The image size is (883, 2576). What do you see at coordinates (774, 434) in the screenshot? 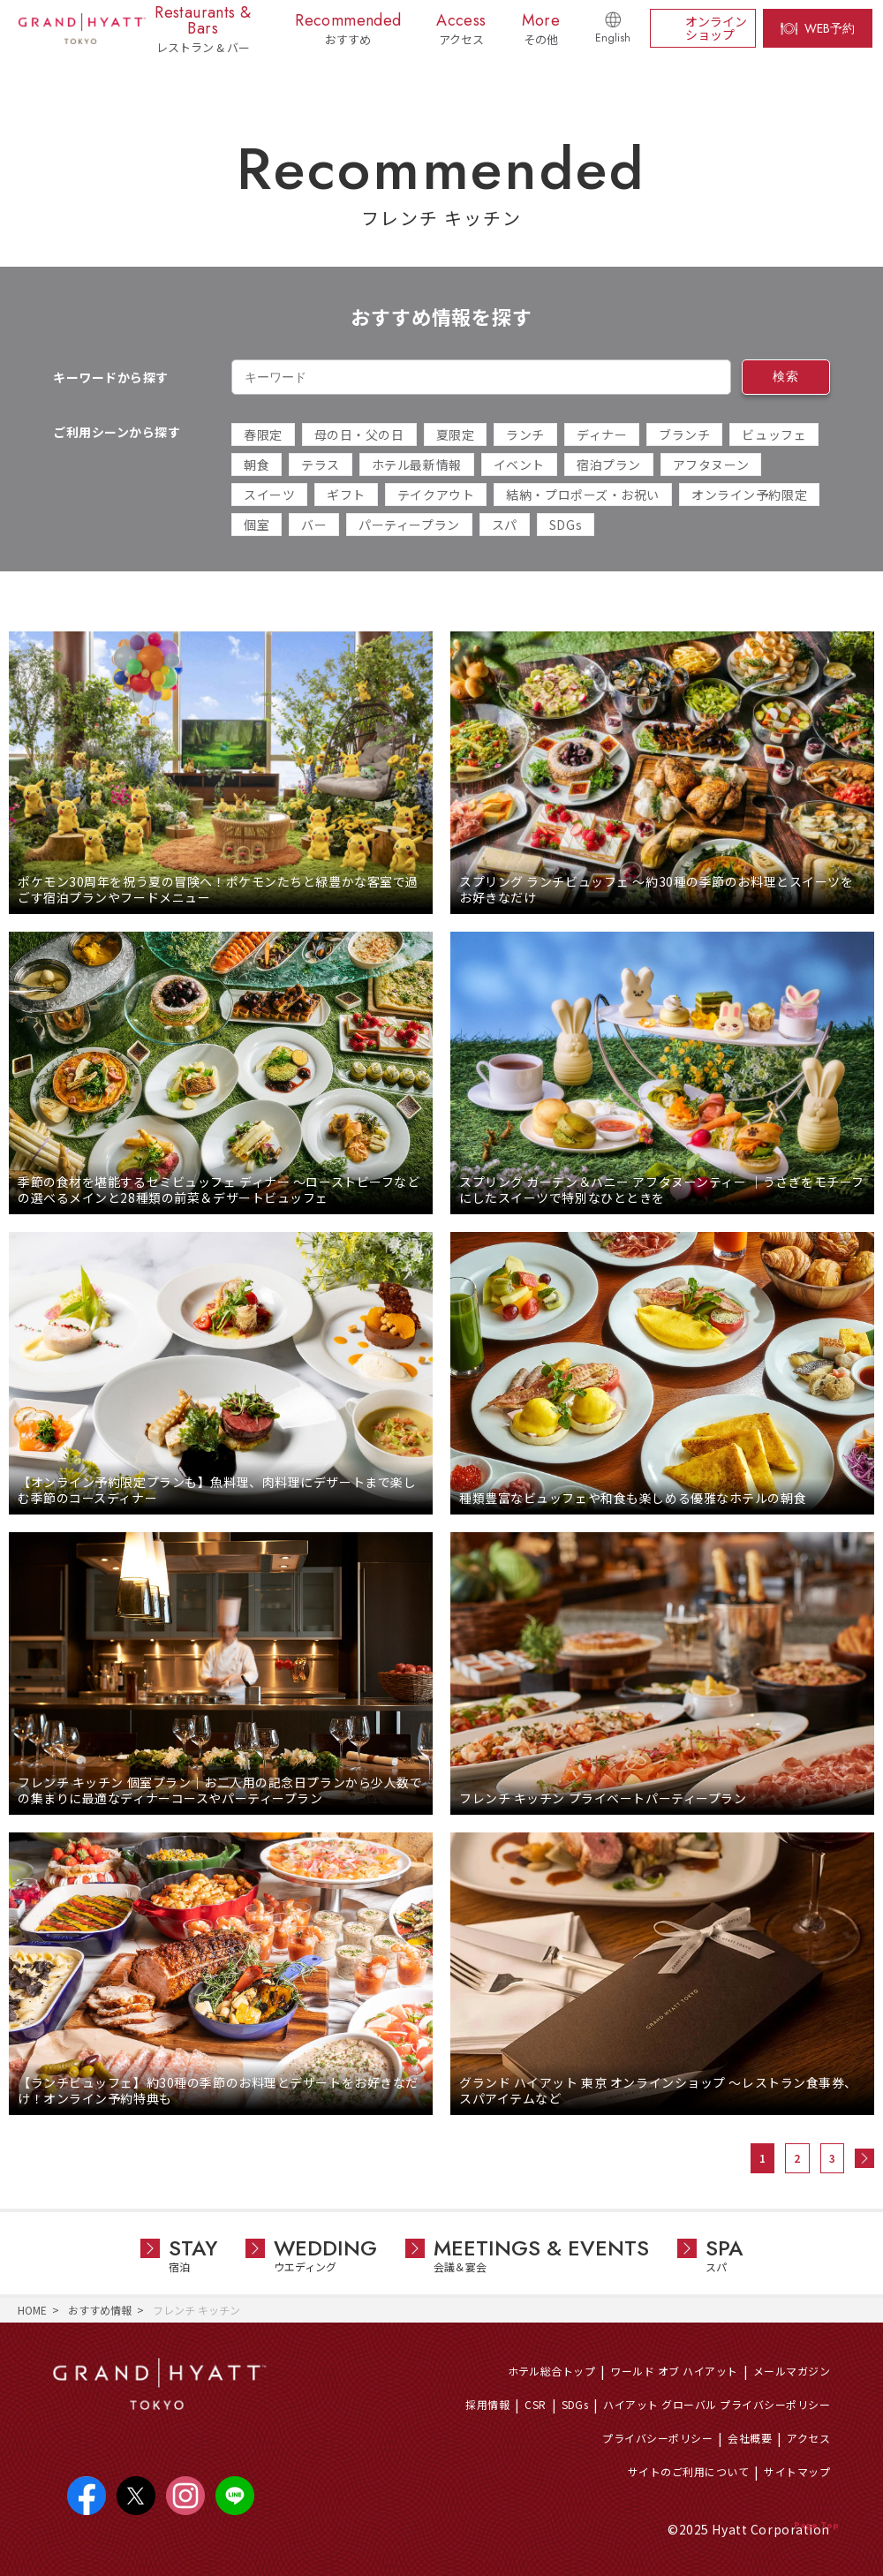
I see `ビュッフェ` at bounding box center [774, 434].